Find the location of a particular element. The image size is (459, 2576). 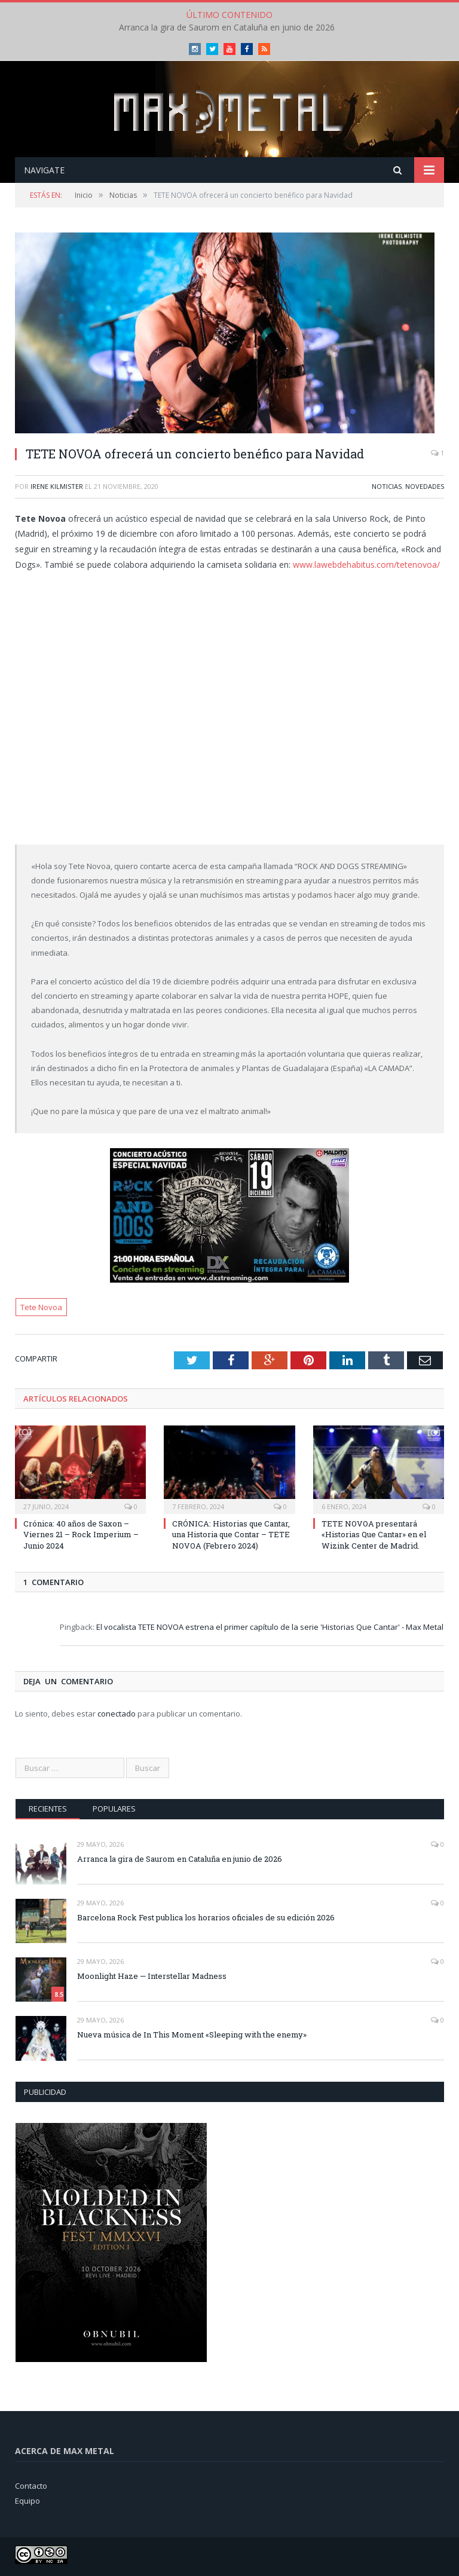

www.lawebdehabitus.com/tetenovoa/ is located at coordinates (366, 564).